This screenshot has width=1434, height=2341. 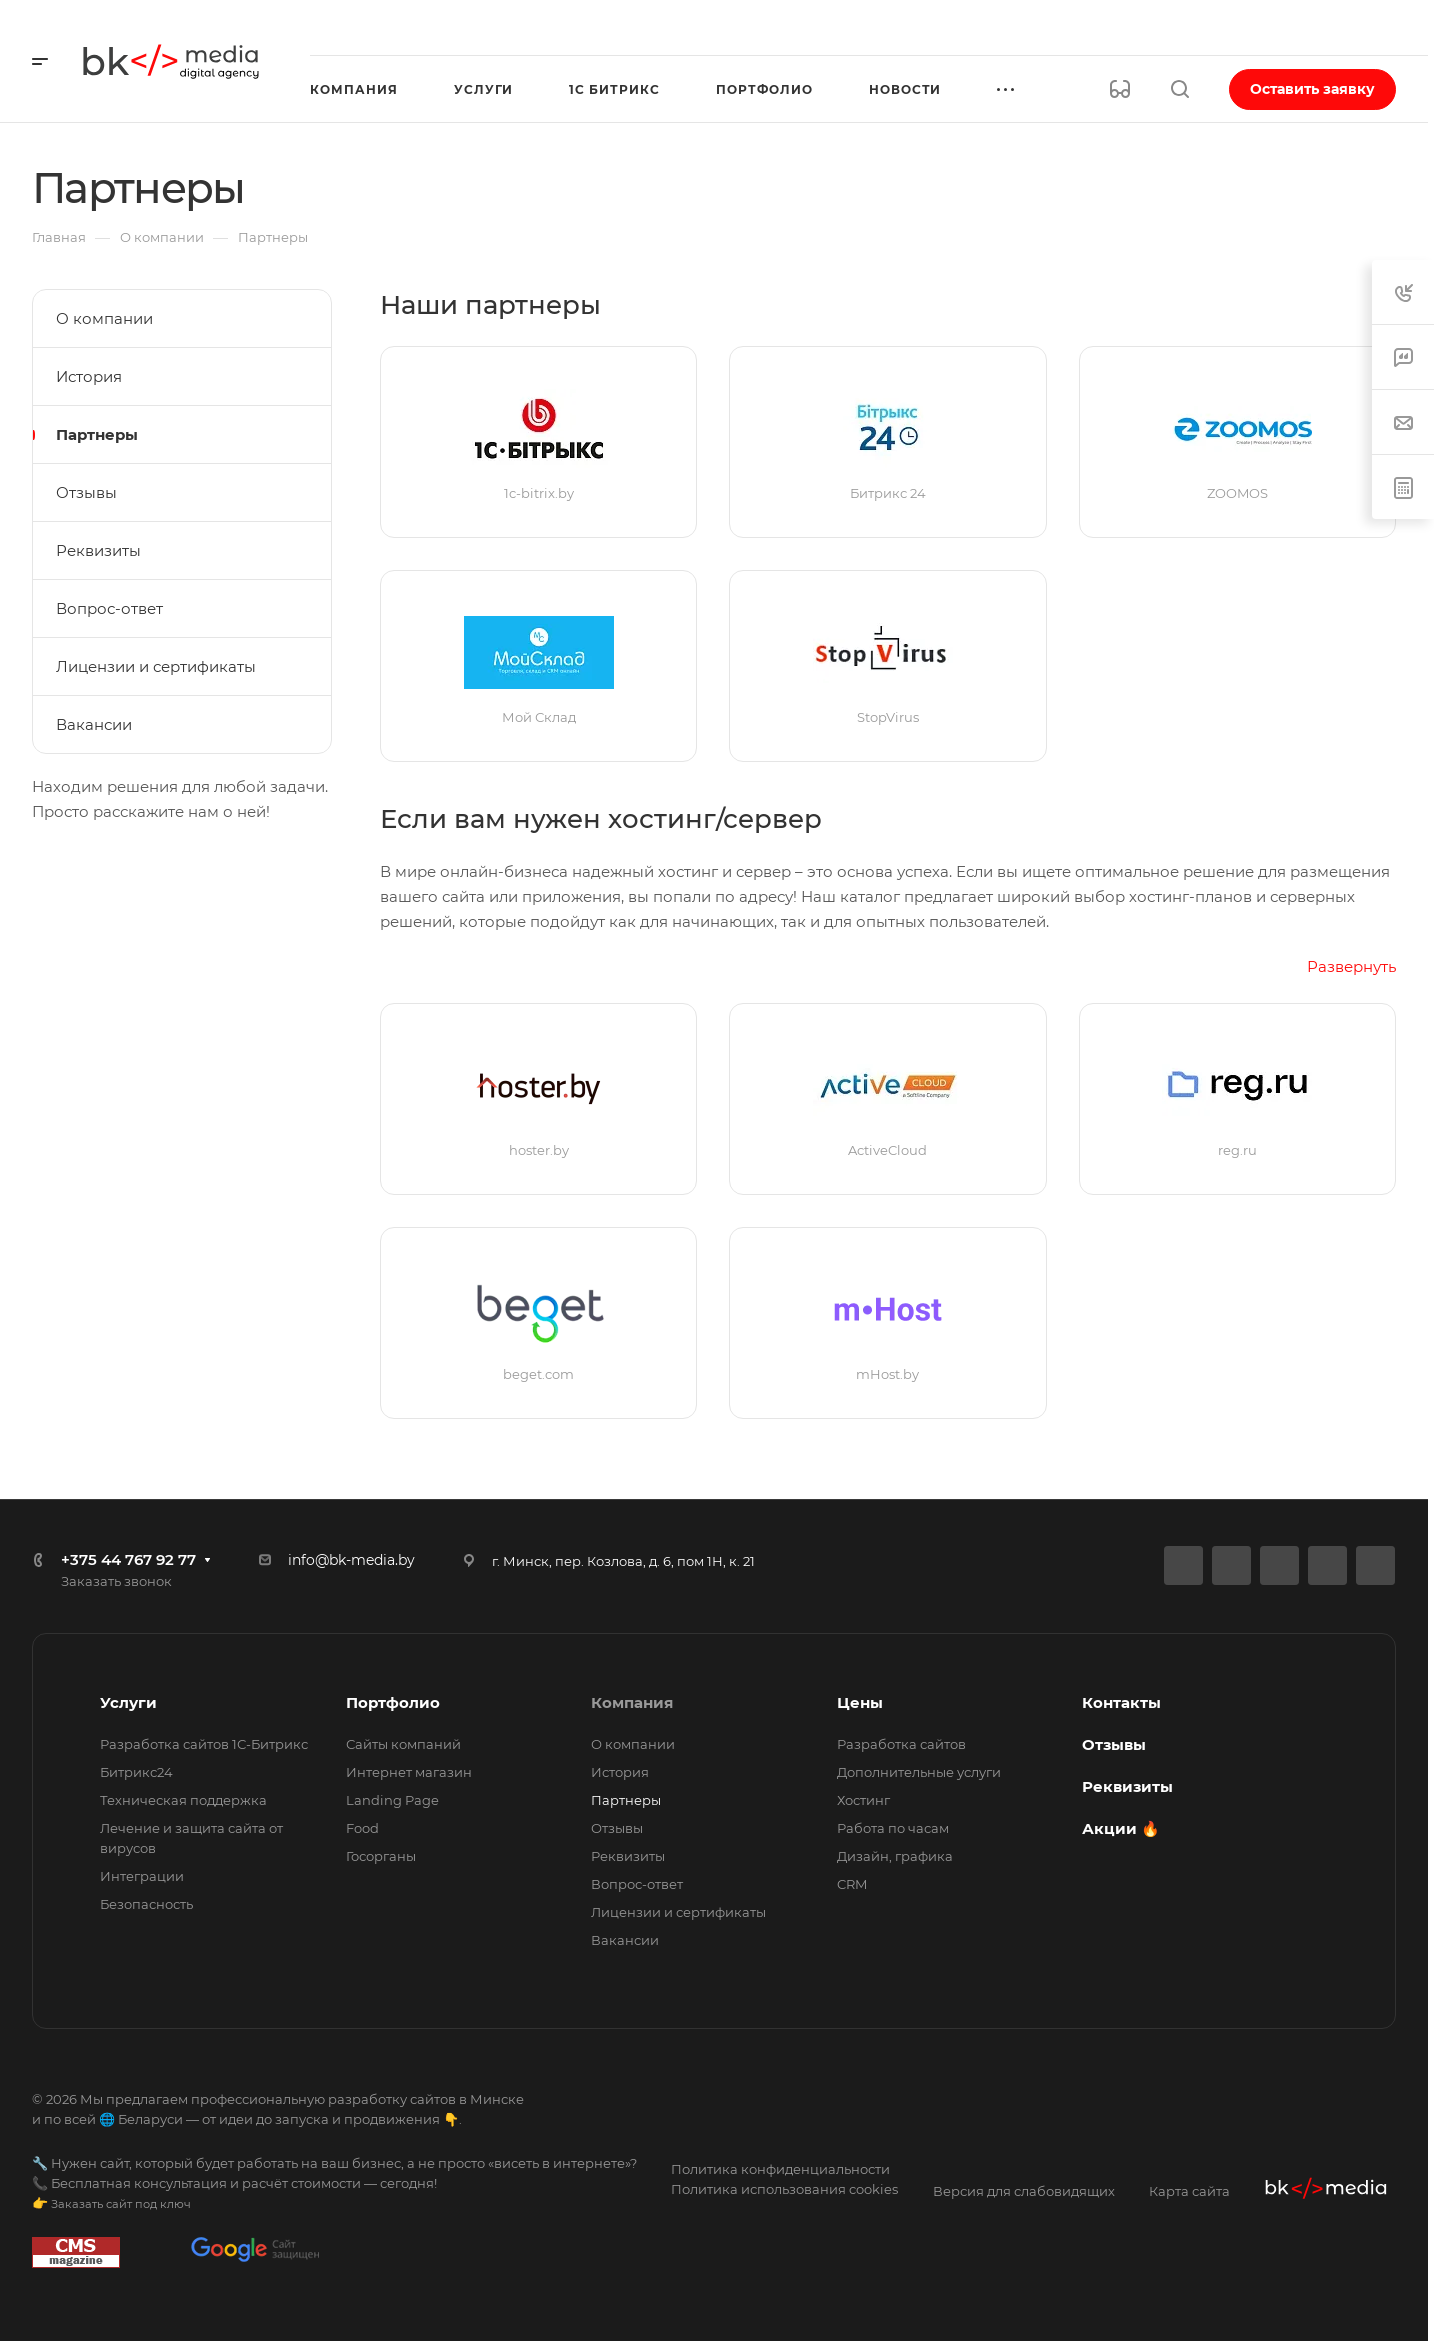 I want to click on Карта сайта, so click(x=1189, y=2191).